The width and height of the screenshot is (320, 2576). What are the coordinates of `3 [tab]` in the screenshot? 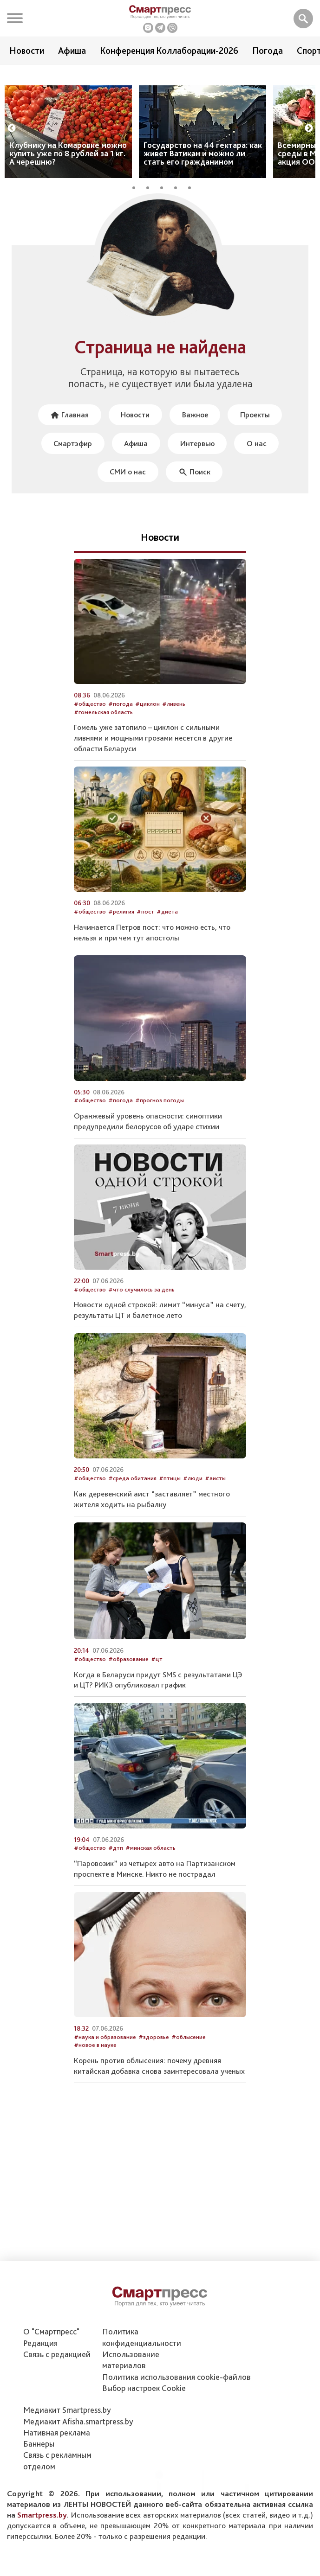 It's located at (165, 202).